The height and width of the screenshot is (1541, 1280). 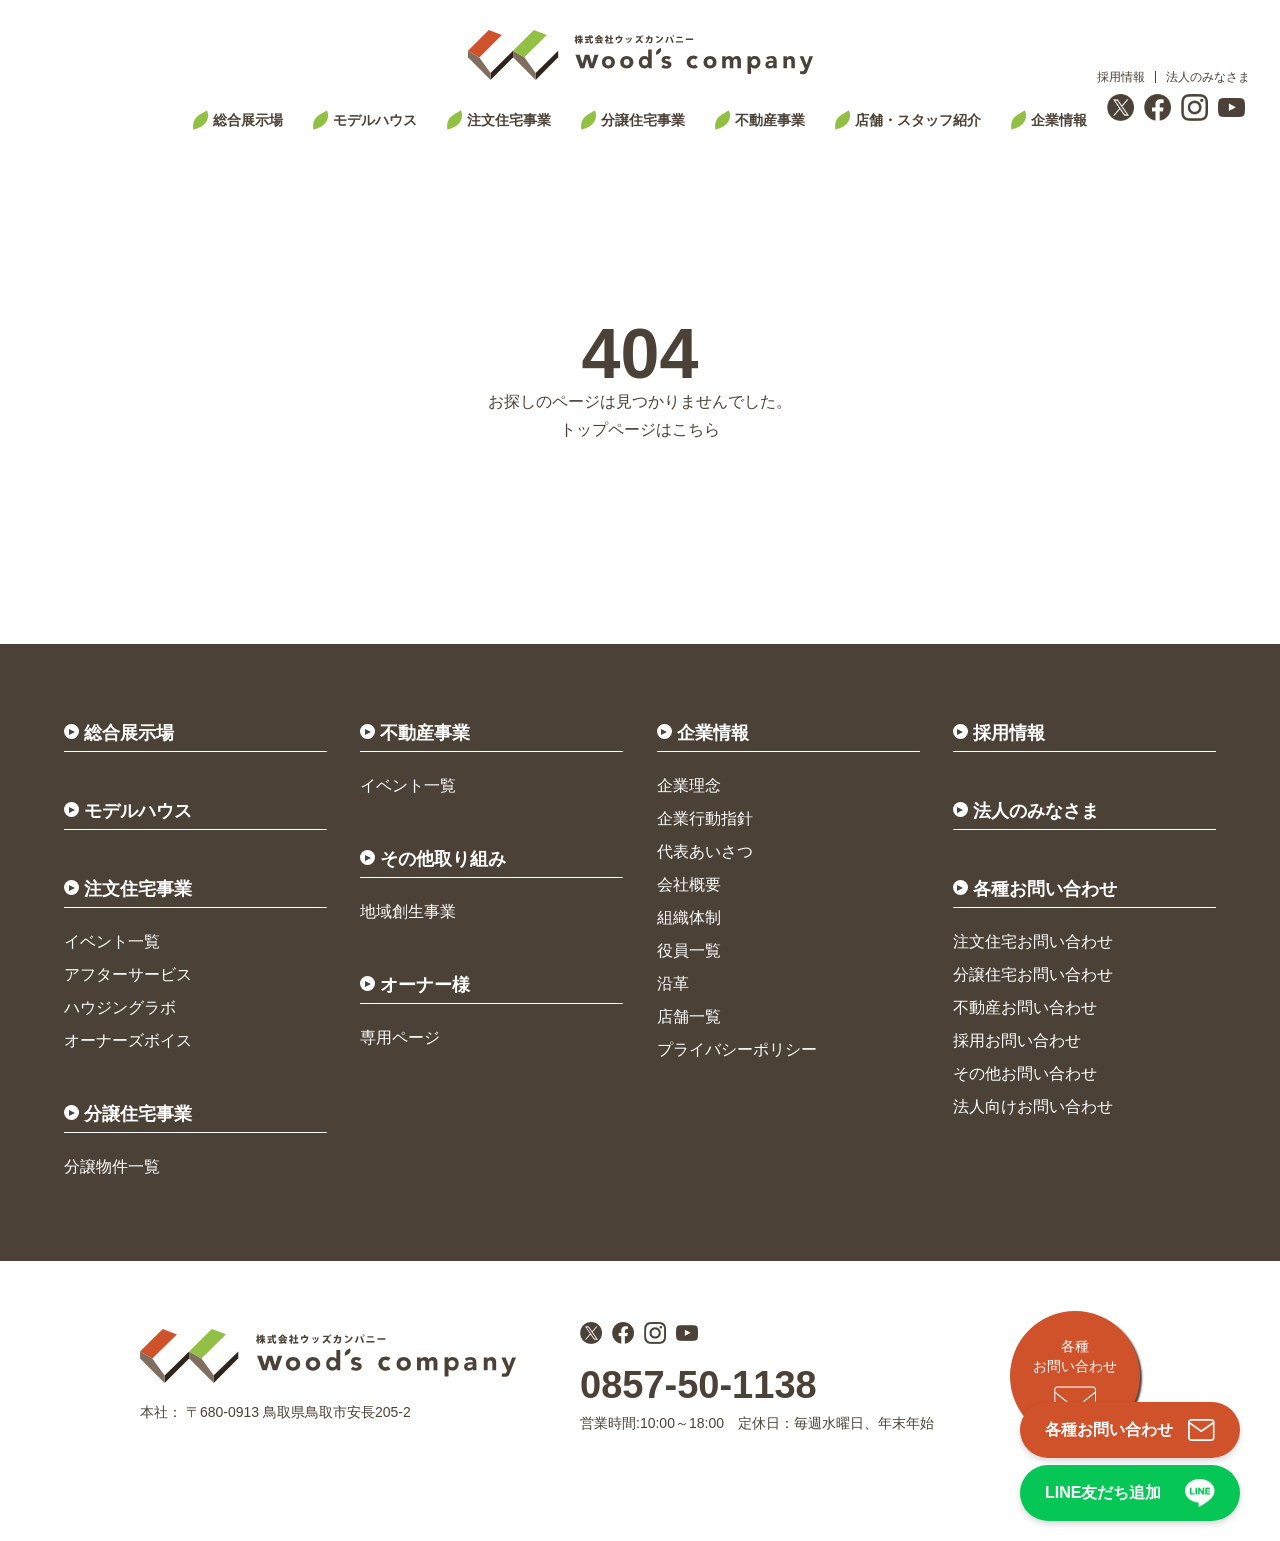 What do you see at coordinates (128, 974) in the screenshot?
I see `アフターサービス` at bounding box center [128, 974].